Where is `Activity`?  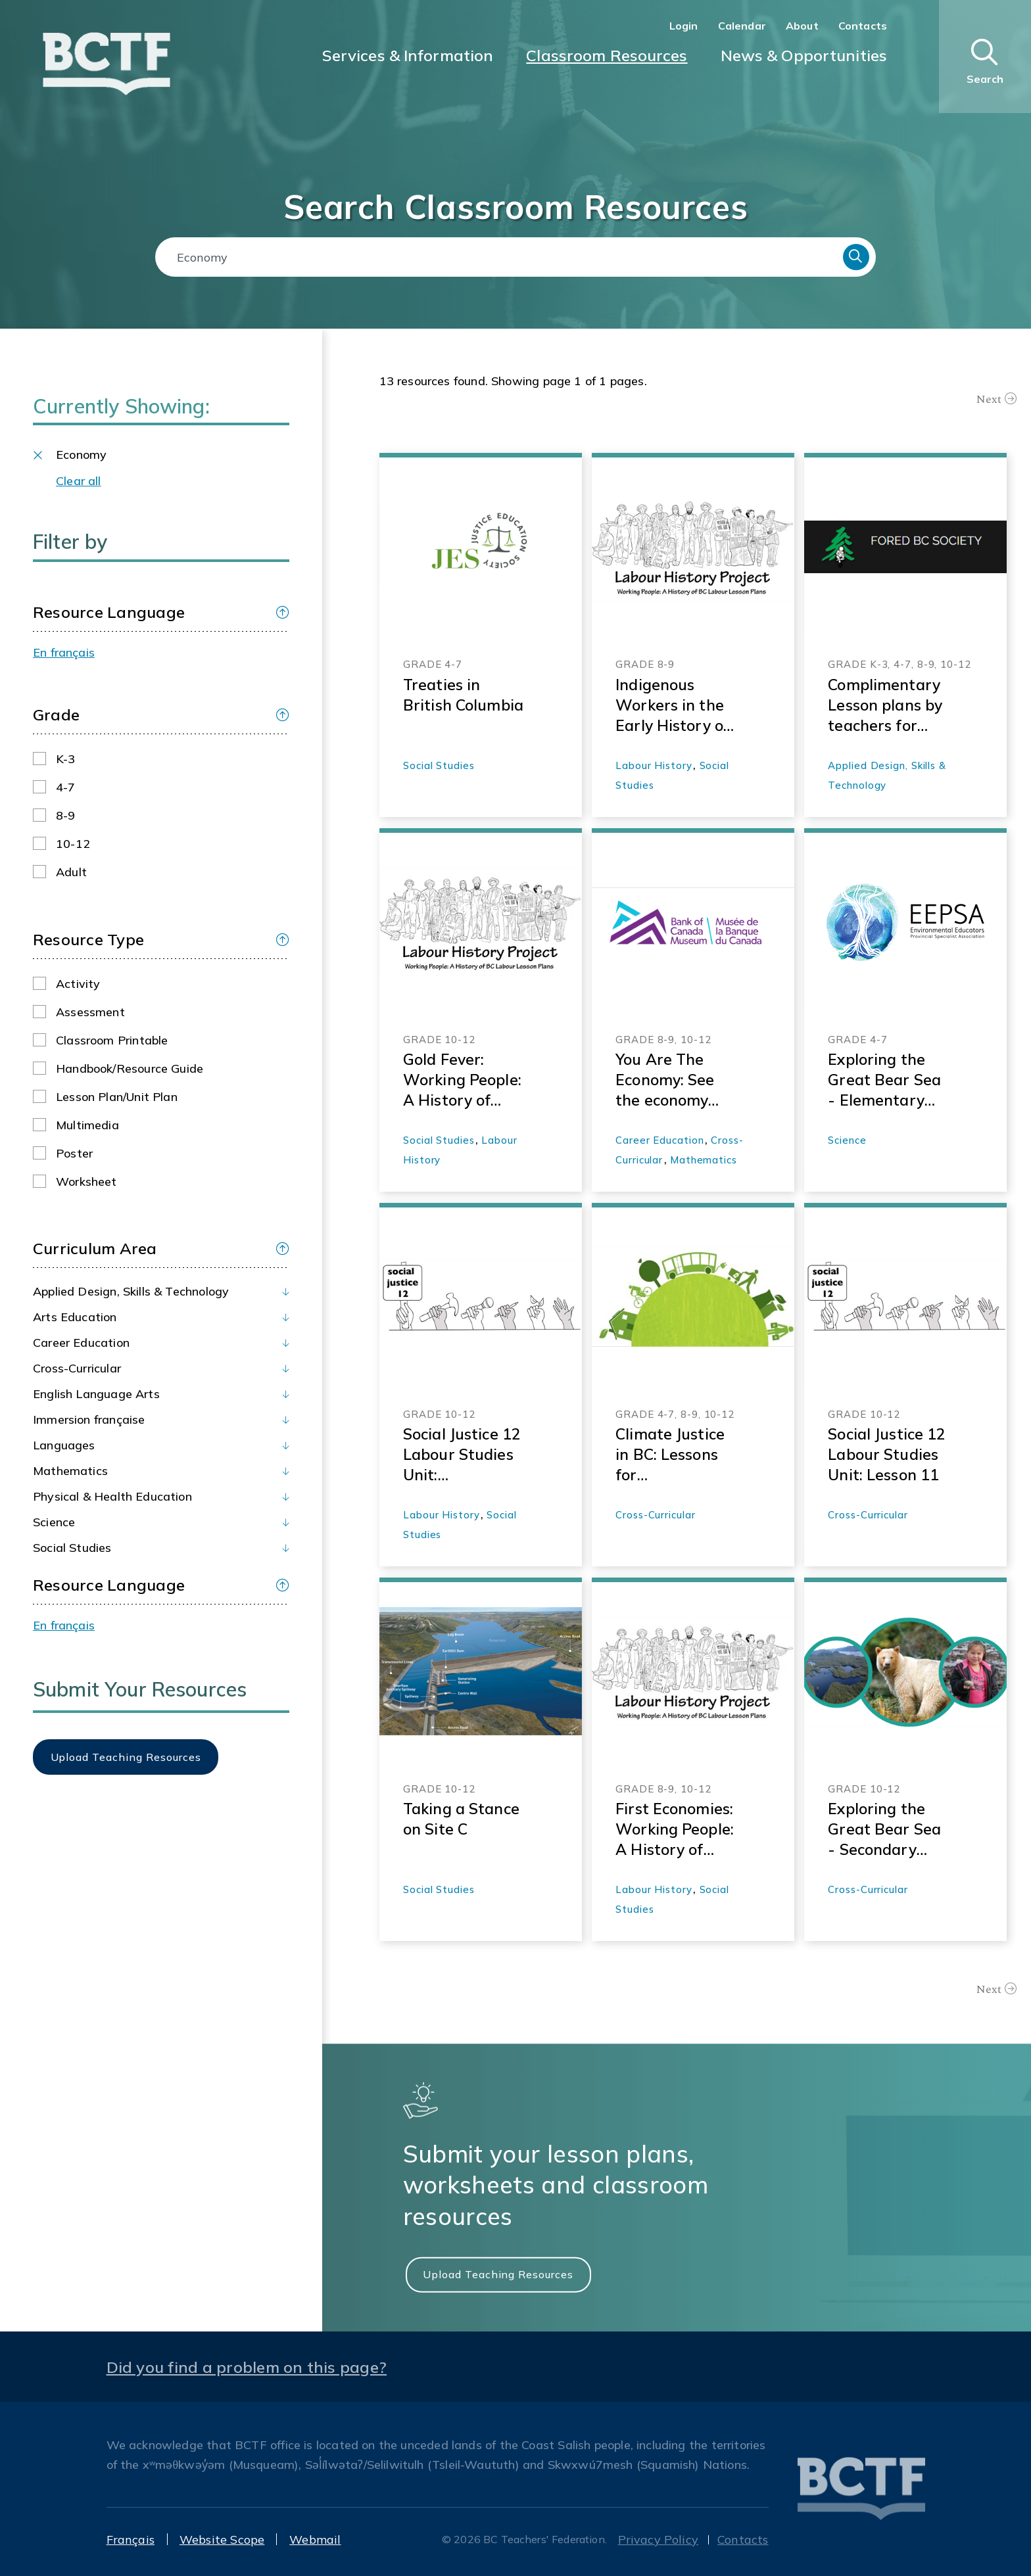
Activity is located at coordinates (78, 983).